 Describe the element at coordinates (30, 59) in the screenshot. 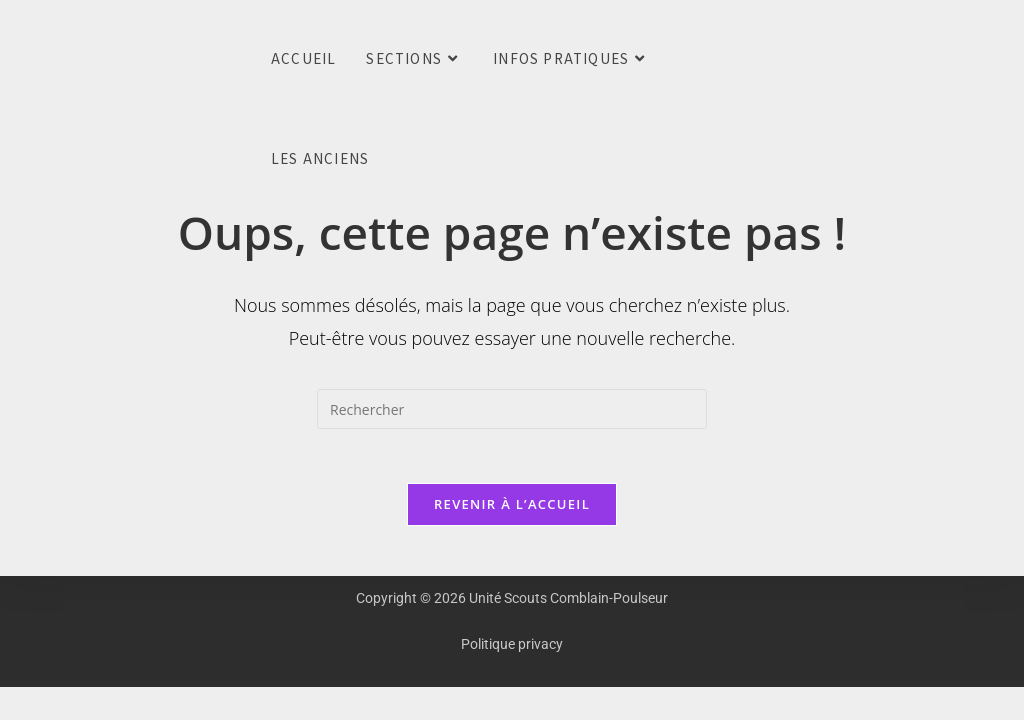

I see `Unité Scouts Comblain-Poulseur` at that location.